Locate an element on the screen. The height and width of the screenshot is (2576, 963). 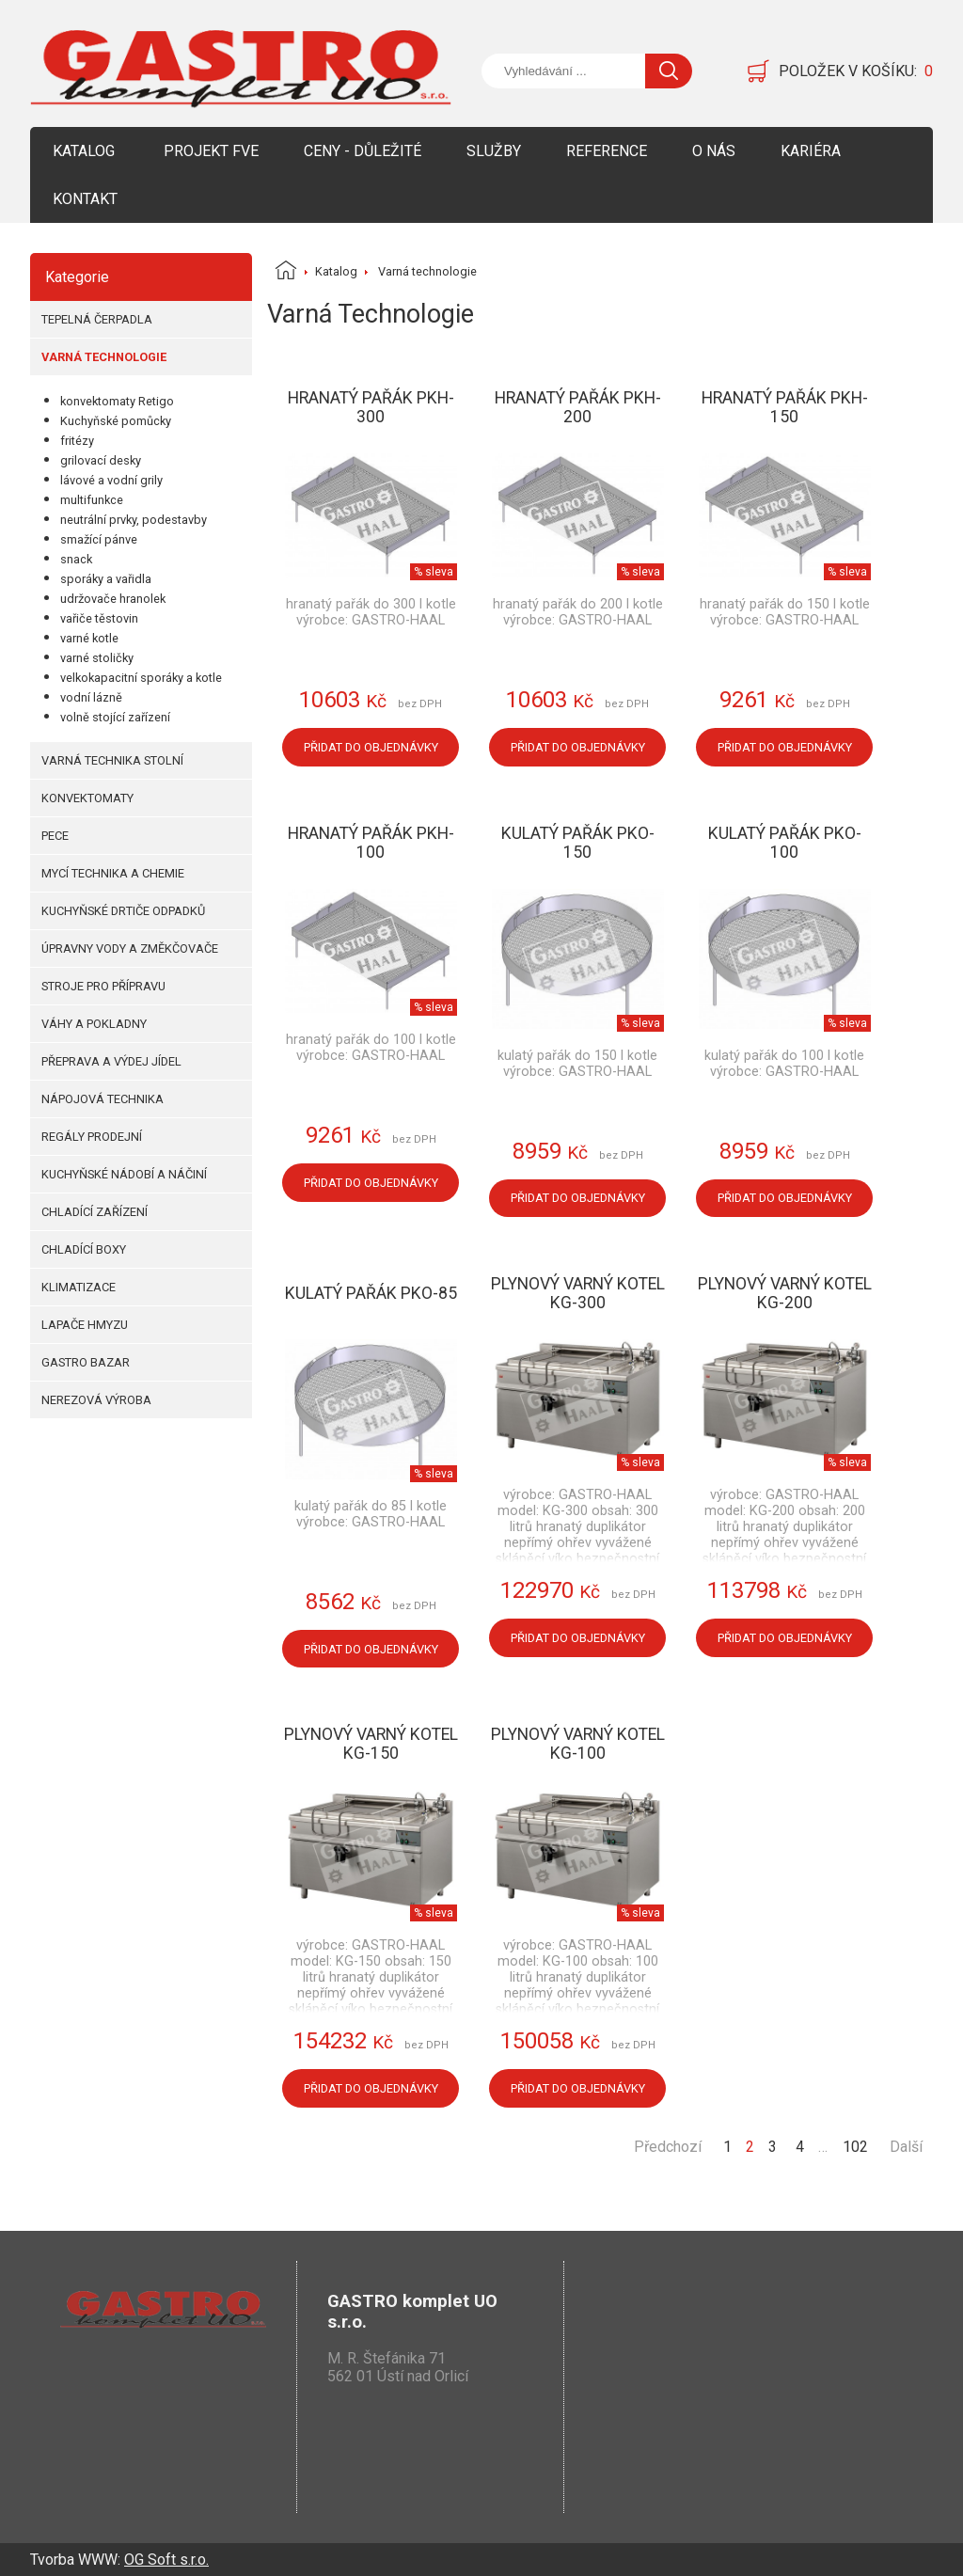
Hranatý pařák PKH-150 is located at coordinates (785, 407).